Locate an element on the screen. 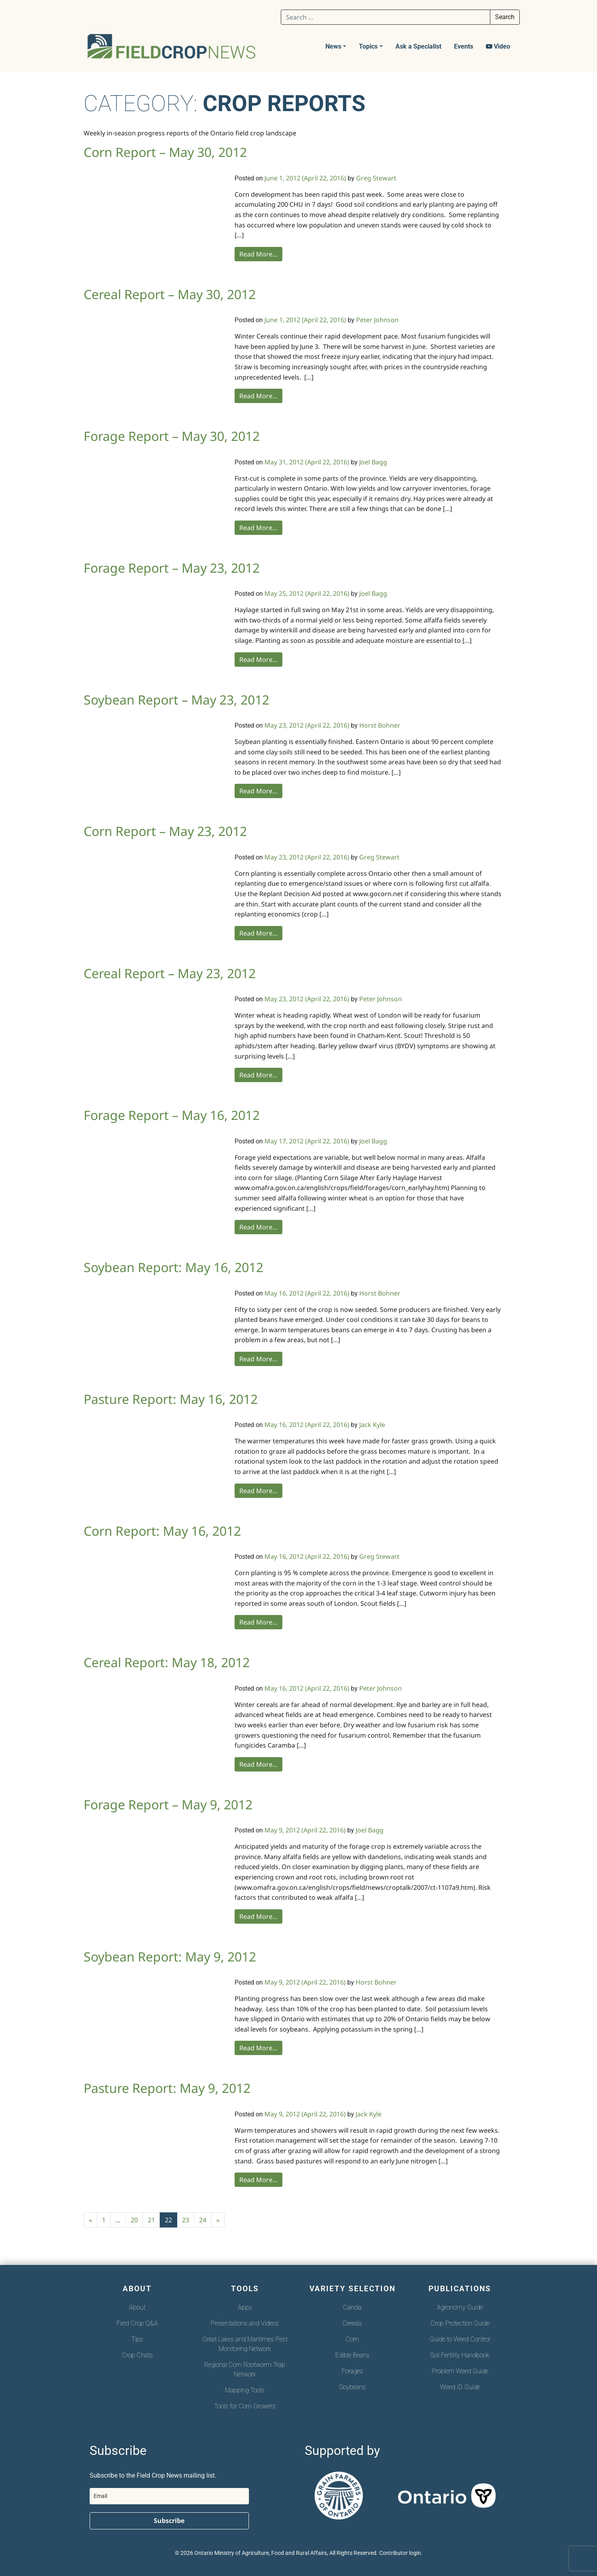 The image size is (597, 2576). Apps is located at coordinates (245, 2307).